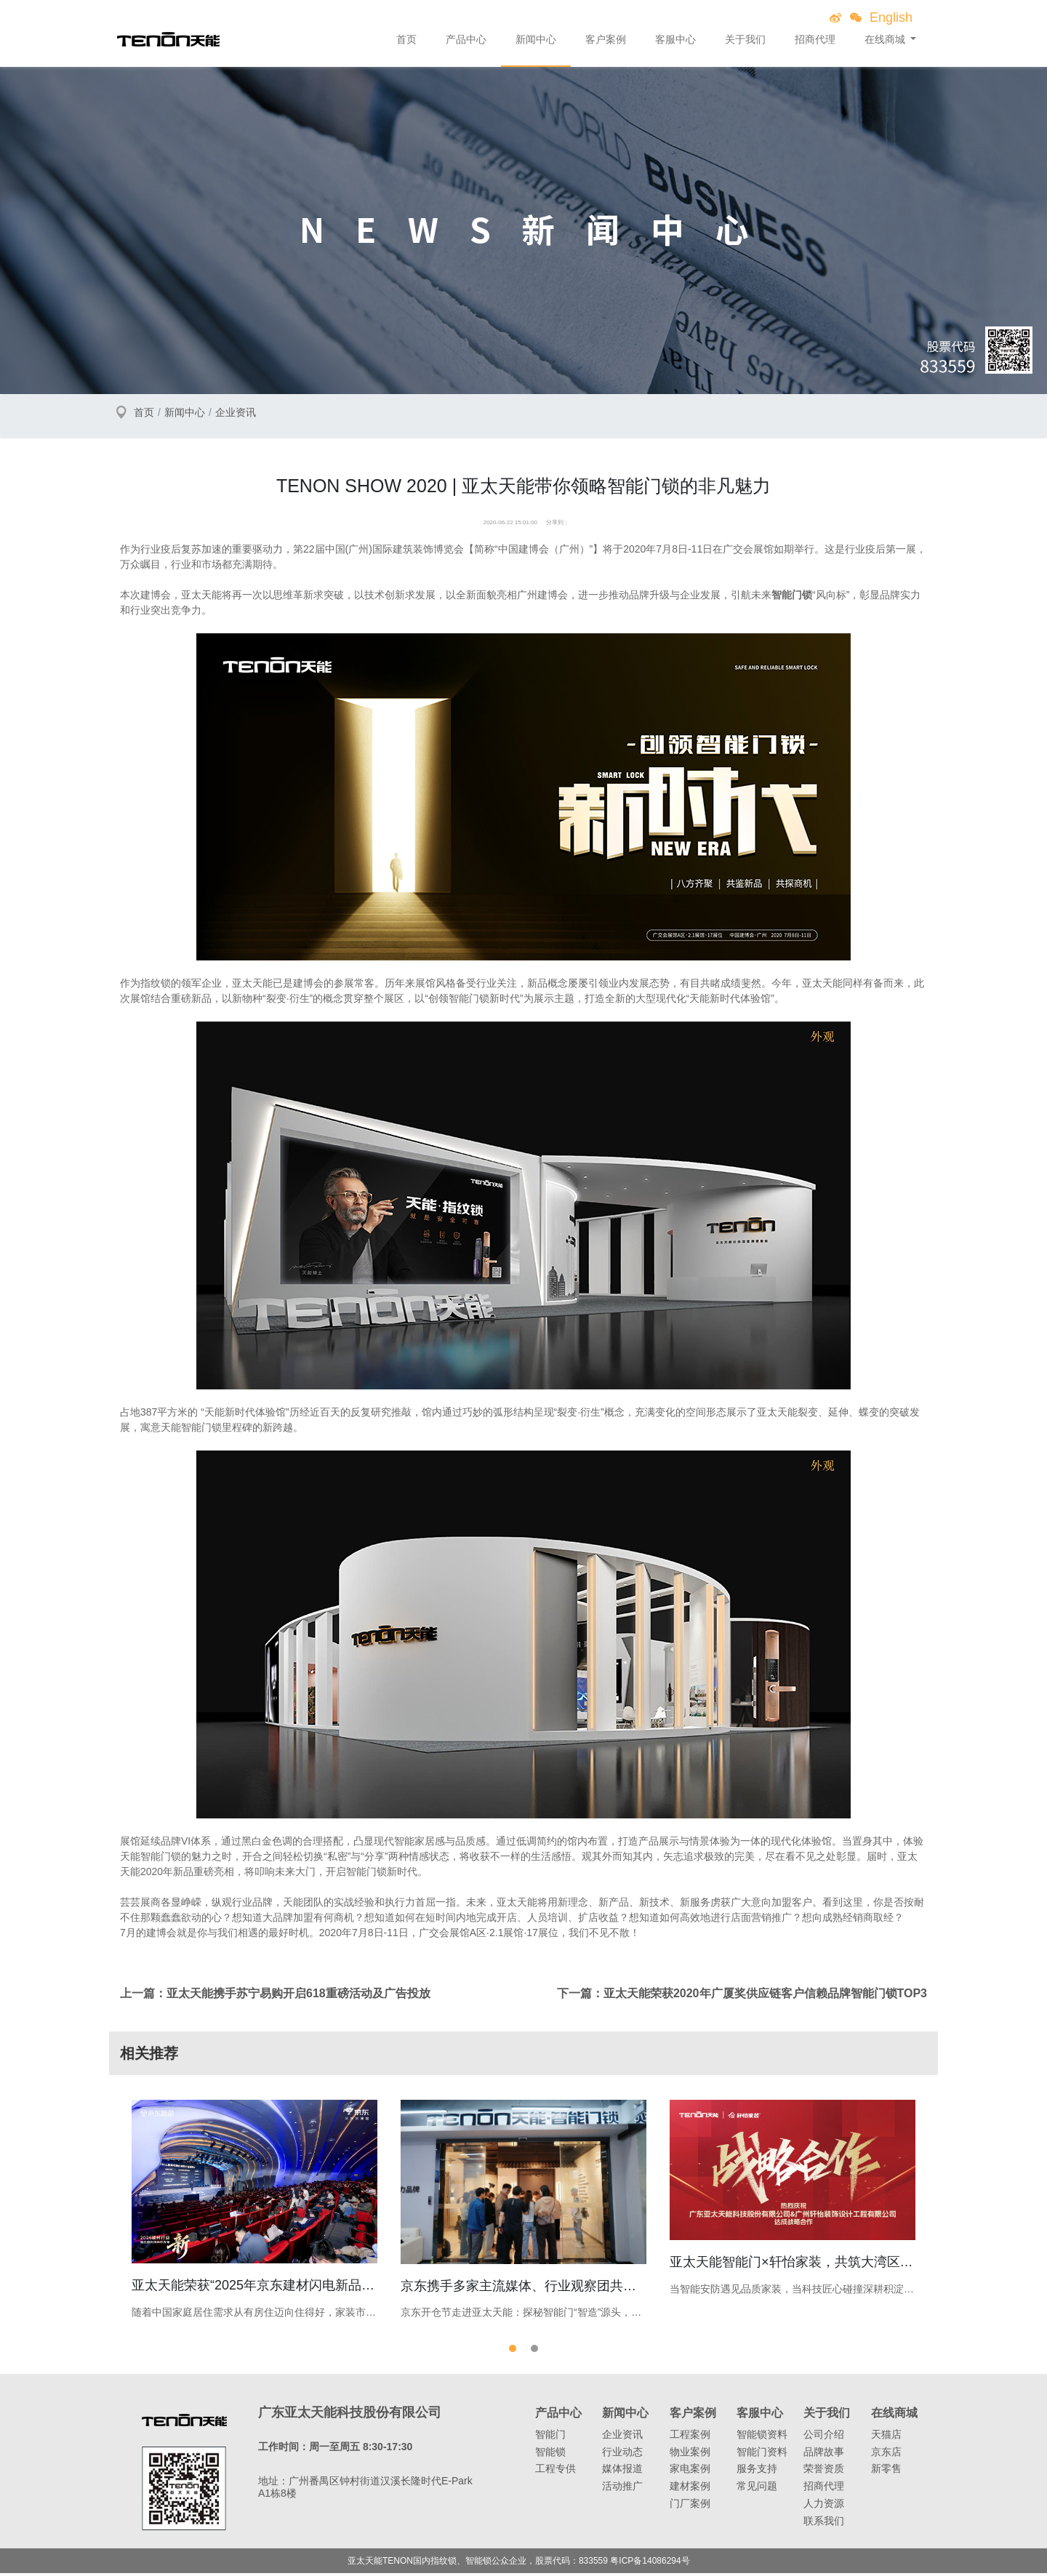 This screenshot has width=1047, height=2576. What do you see at coordinates (762, 2454) in the screenshot?
I see `智能门资料` at bounding box center [762, 2454].